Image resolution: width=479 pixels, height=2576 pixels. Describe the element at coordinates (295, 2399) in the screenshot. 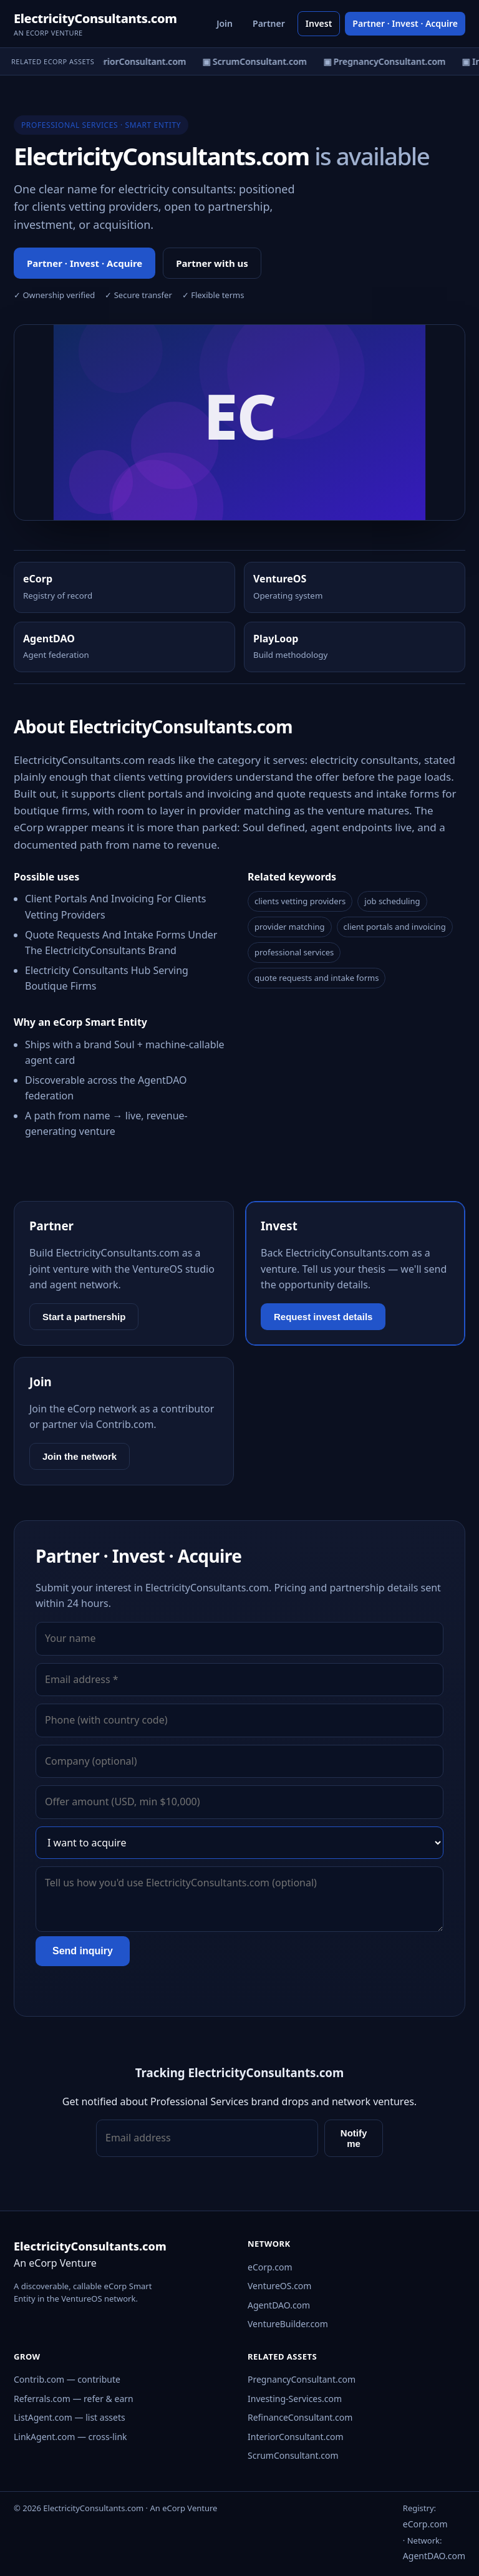

I see `Investing-Services.com` at that location.